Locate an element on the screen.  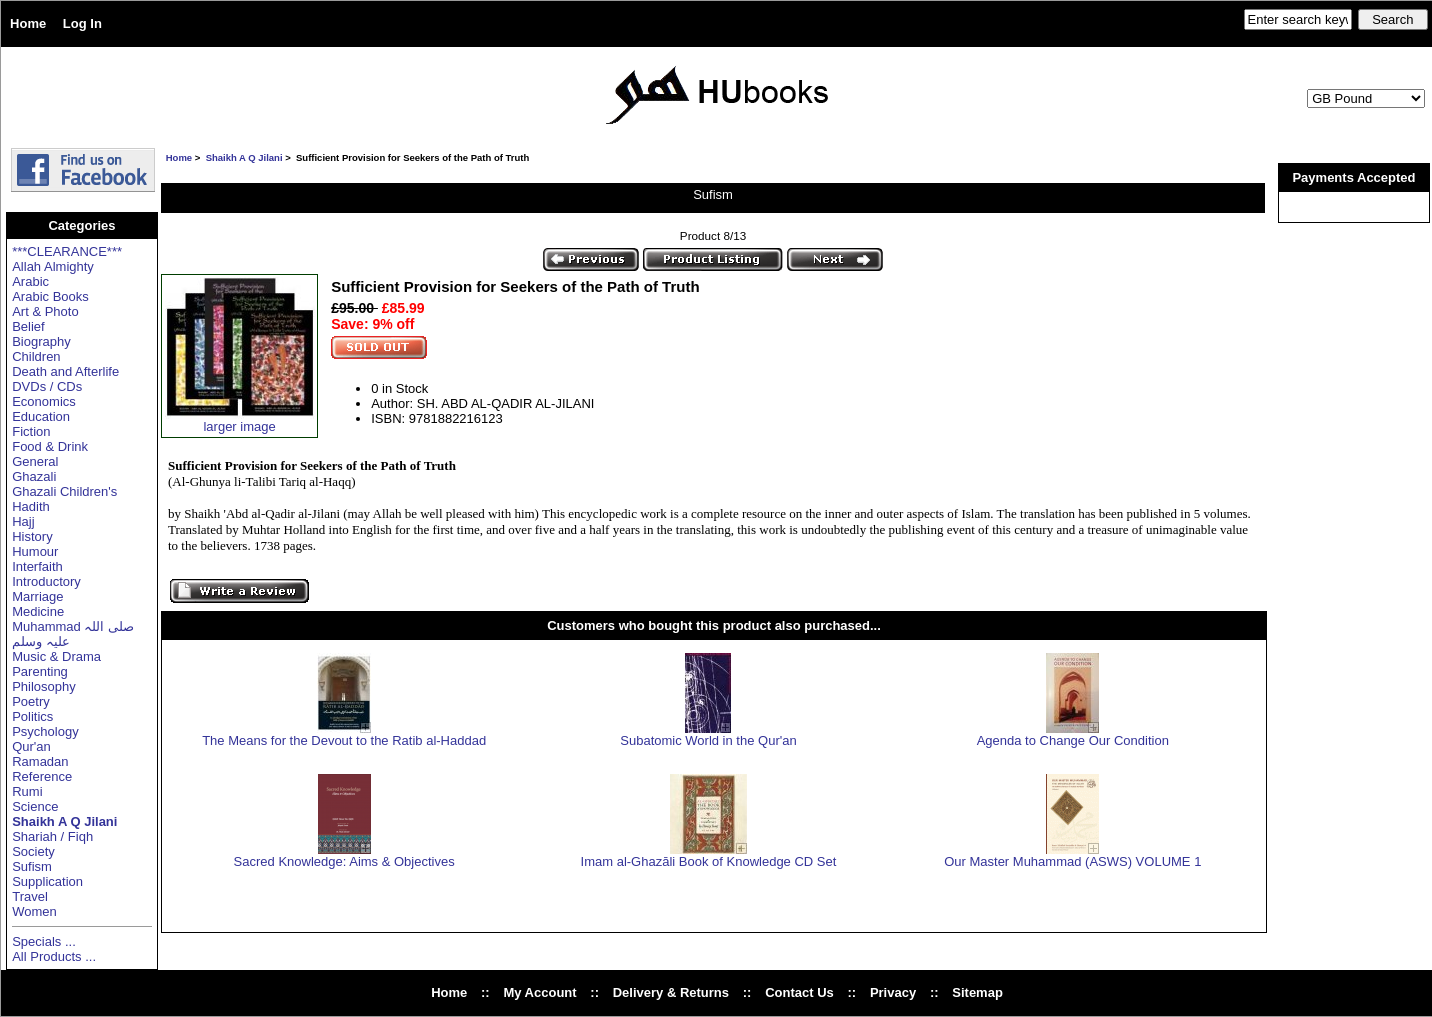
Food & Drink is located at coordinates (50, 446).